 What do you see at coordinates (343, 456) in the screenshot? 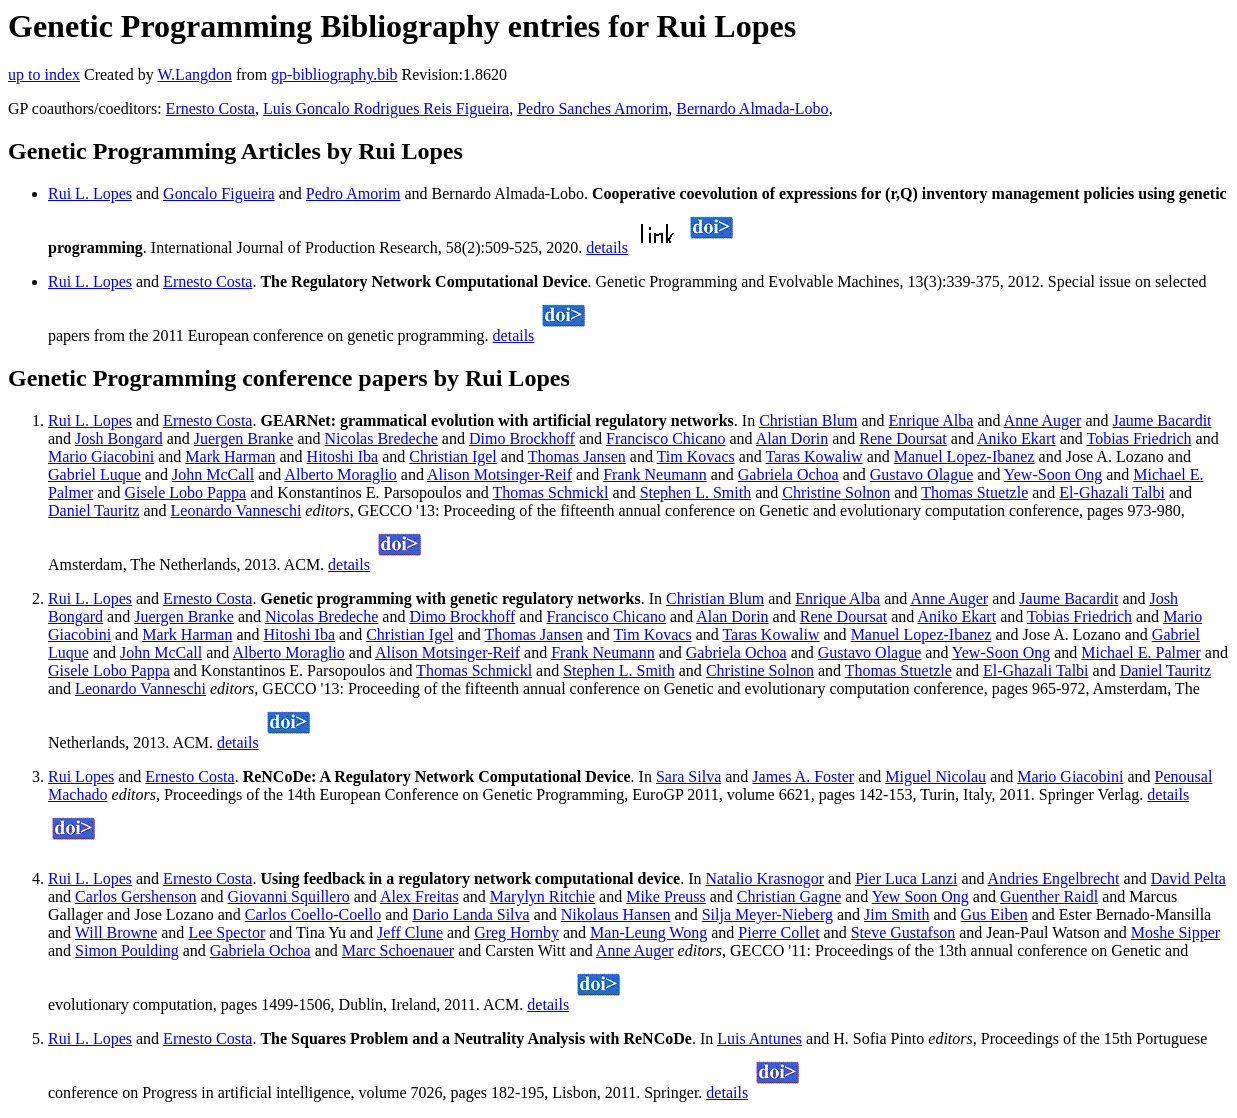
I see `Hitoshi Iba` at bounding box center [343, 456].